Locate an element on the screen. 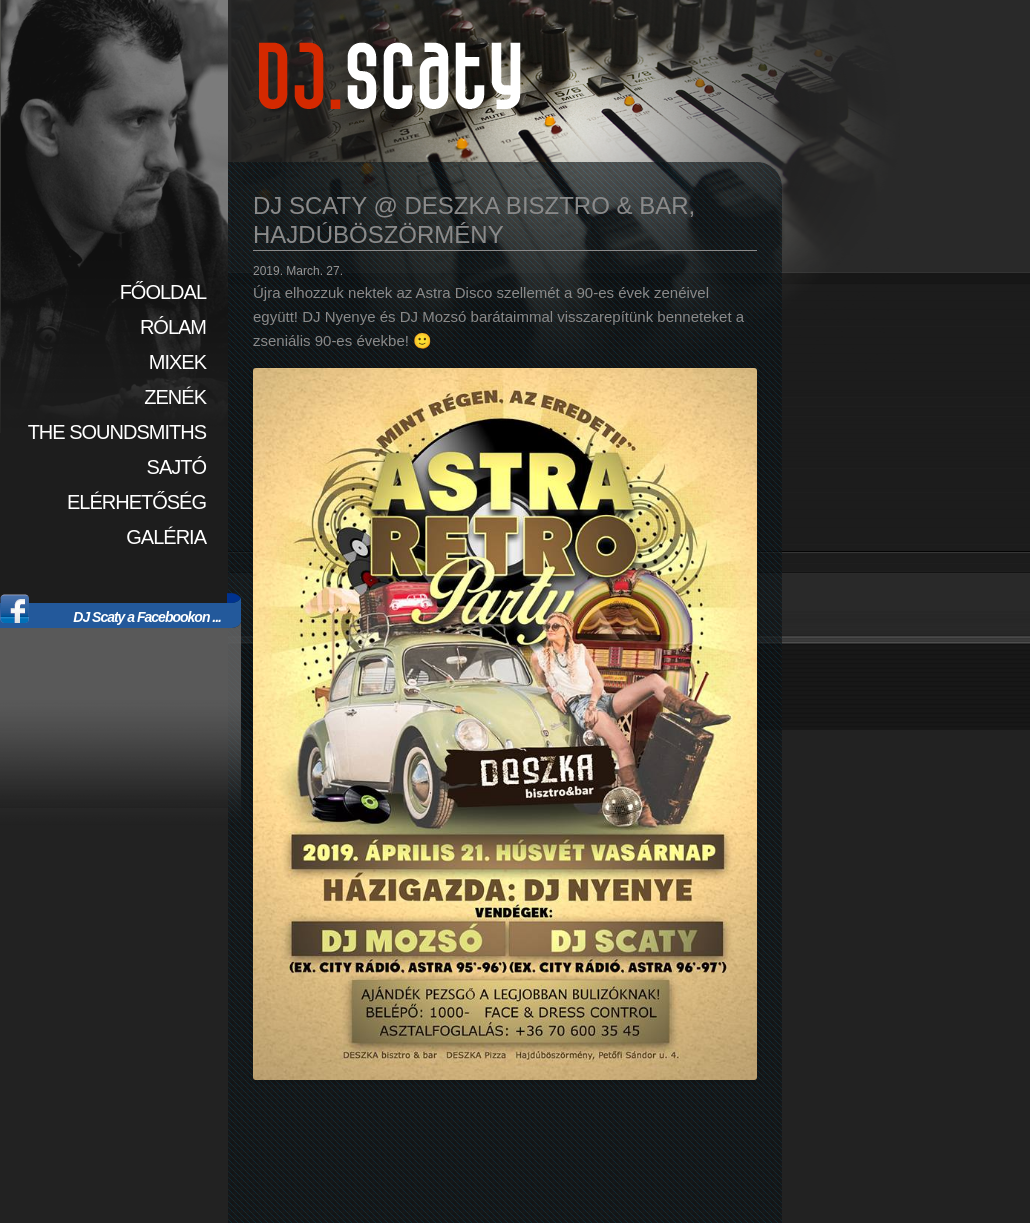  Sajtó is located at coordinates (176, 467).